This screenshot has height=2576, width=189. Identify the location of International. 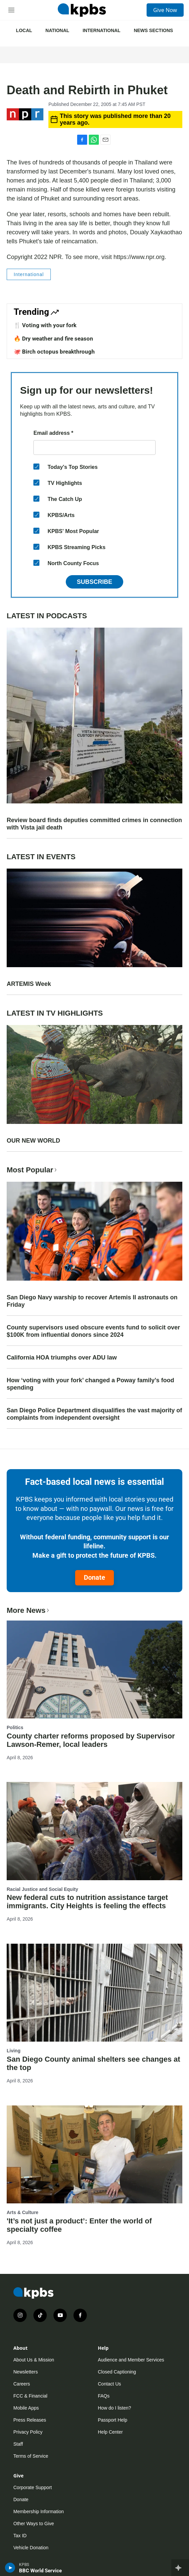
(101, 30).